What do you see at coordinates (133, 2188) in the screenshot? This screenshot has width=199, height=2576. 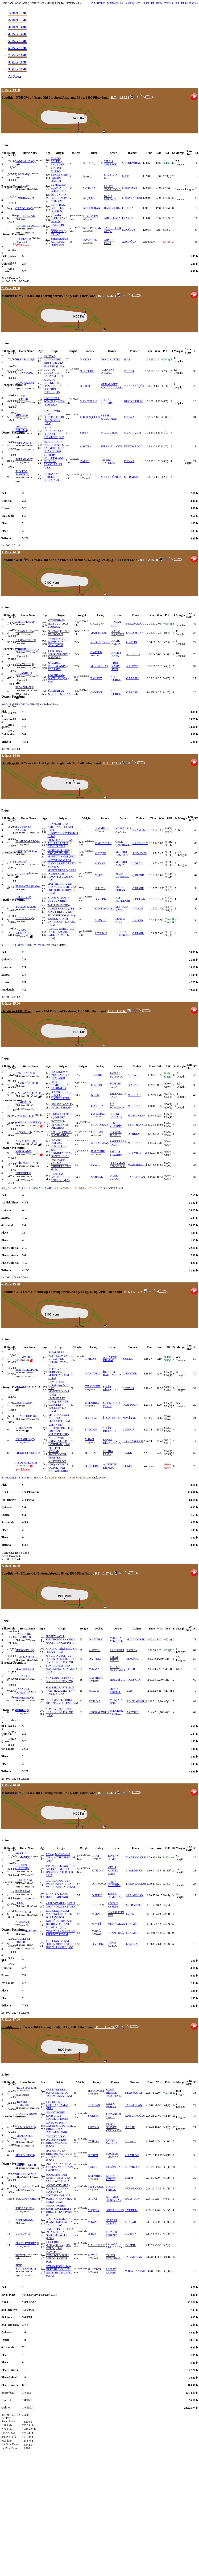 I see `Y.GÜNDOĞDİ` at bounding box center [133, 2188].